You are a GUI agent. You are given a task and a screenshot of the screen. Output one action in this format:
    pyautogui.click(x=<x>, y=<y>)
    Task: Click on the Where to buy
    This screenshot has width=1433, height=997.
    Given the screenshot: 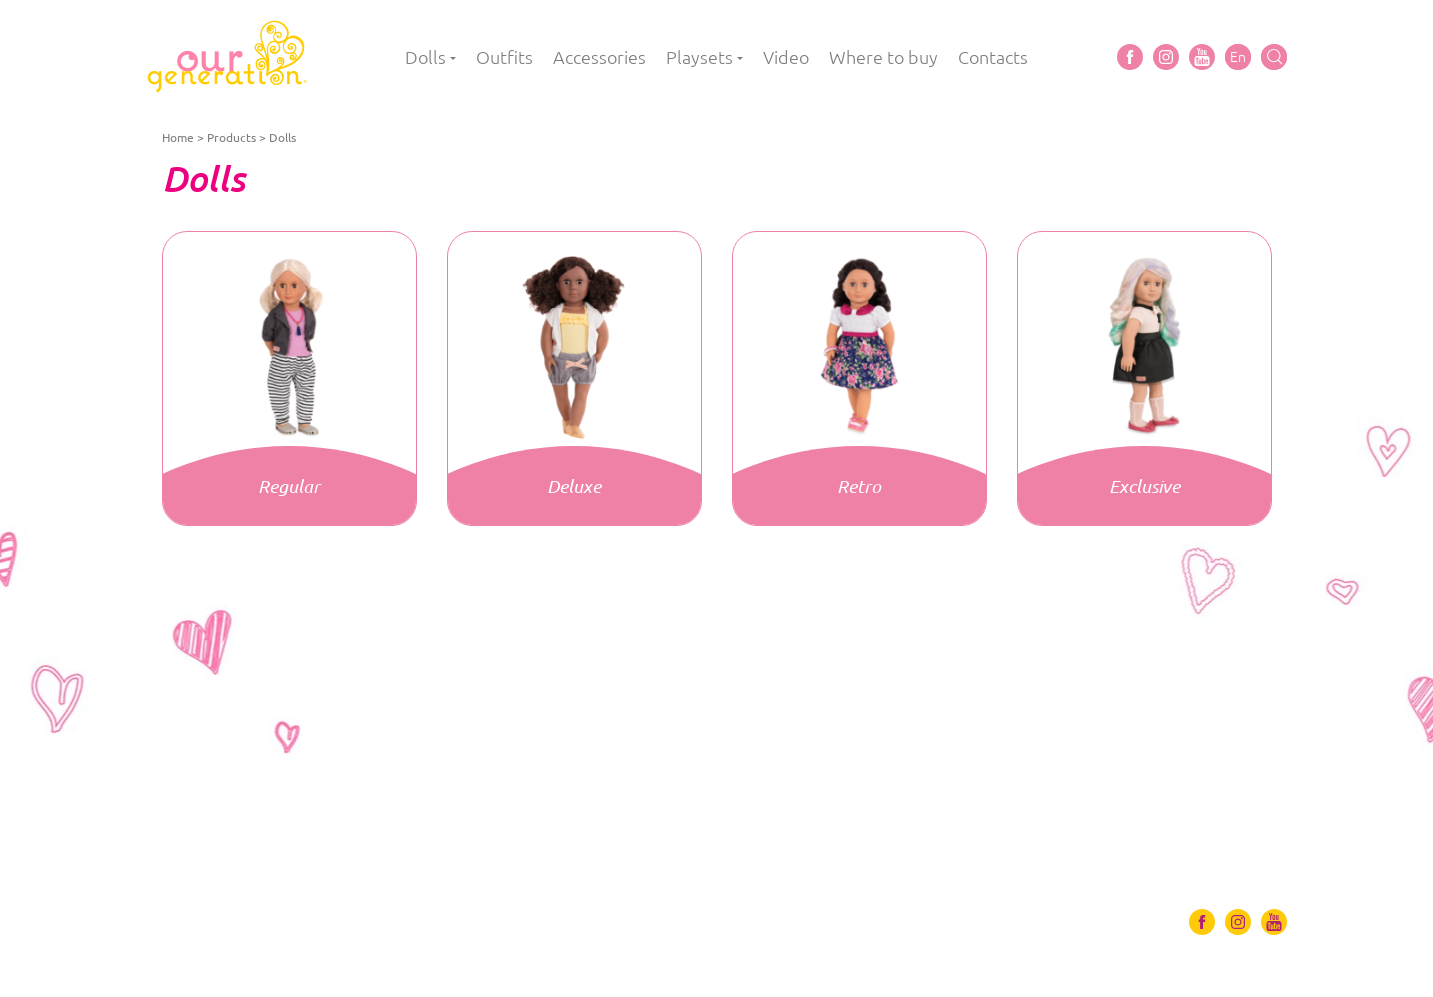 What is the action you would take?
    pyautogui.click(x=883, y=57)
    